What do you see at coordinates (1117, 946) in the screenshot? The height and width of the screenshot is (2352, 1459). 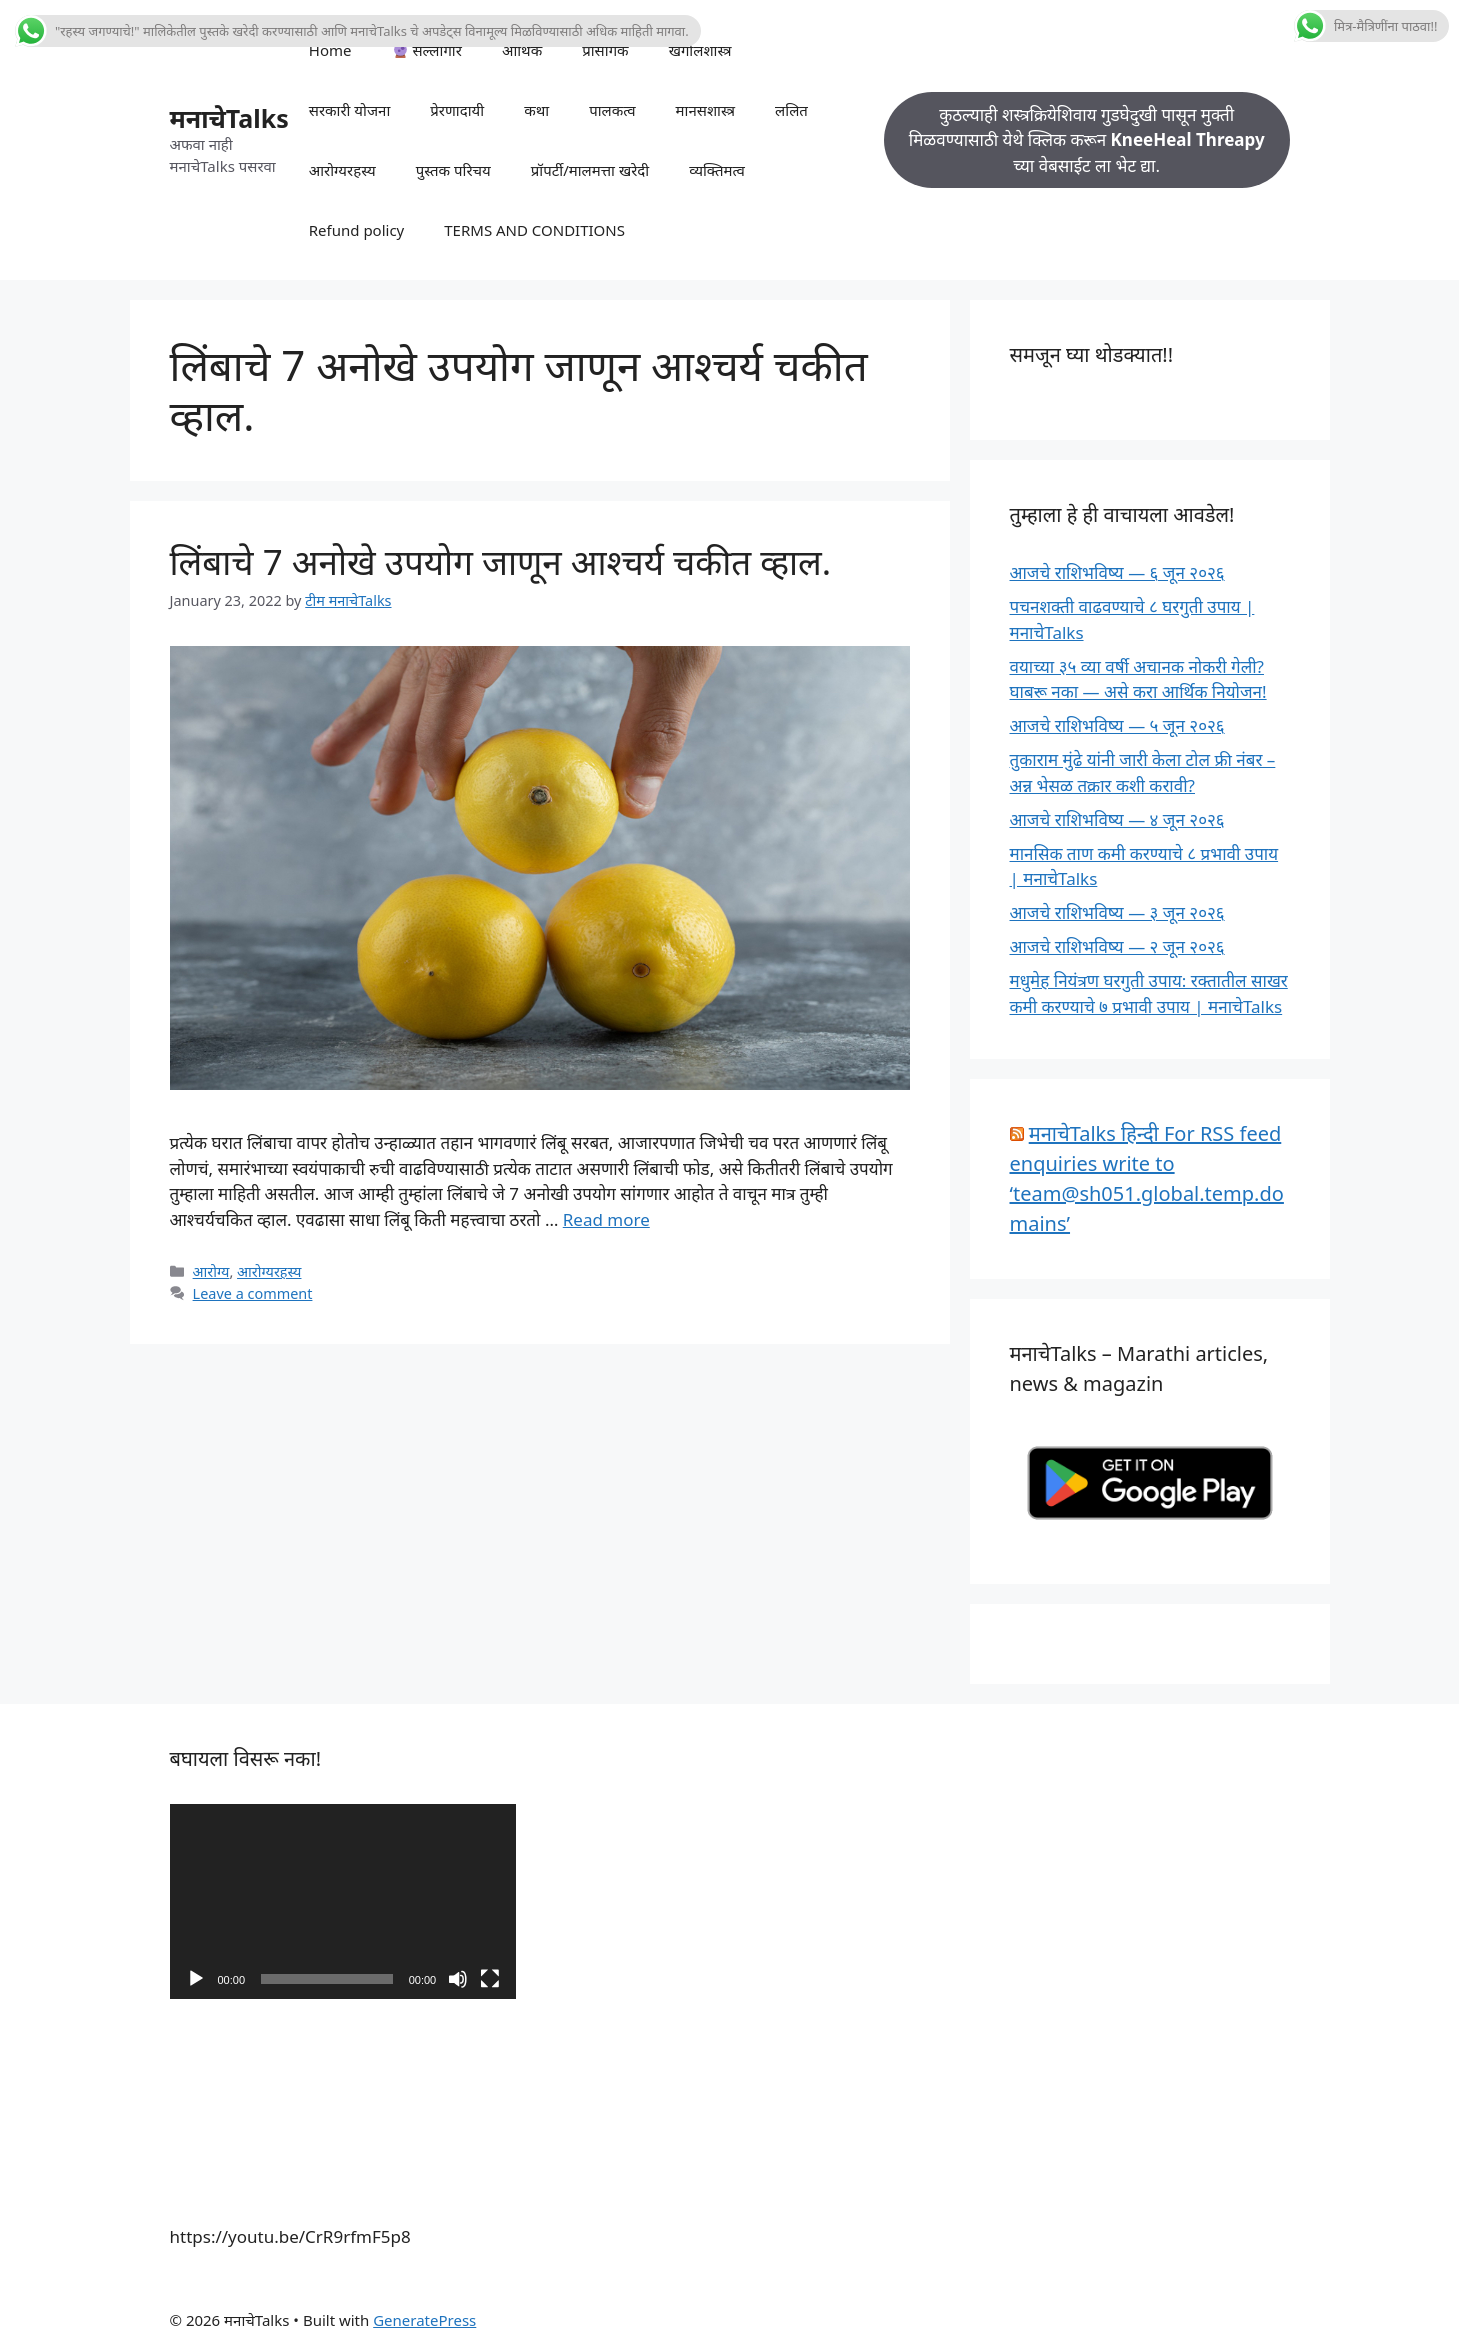 I see `आजचे राशिभविष्य — २ जून २०२६` at bounding box center [1117, 946].